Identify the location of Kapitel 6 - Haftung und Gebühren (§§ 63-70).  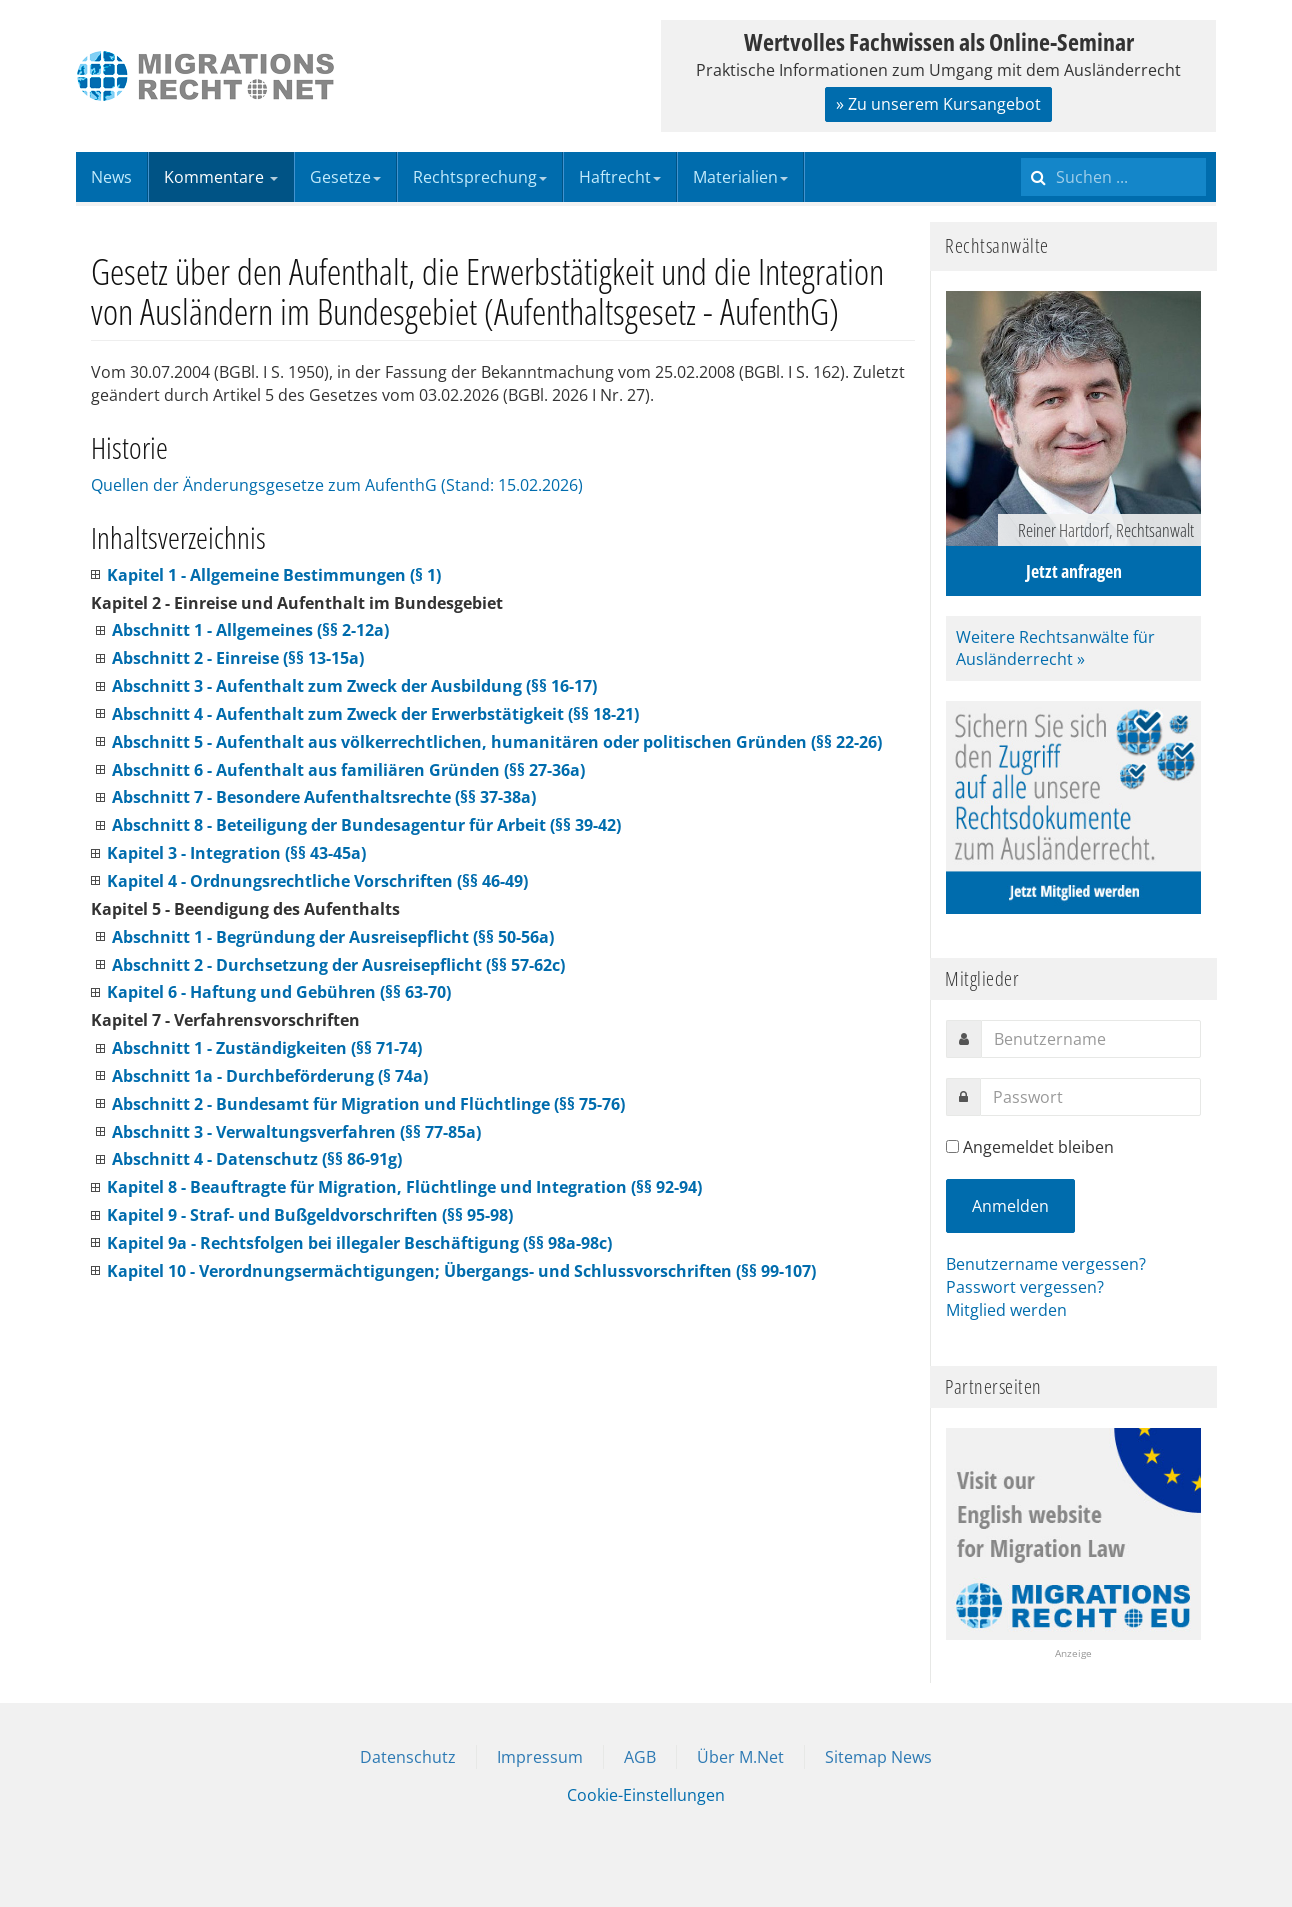
(279, 992).